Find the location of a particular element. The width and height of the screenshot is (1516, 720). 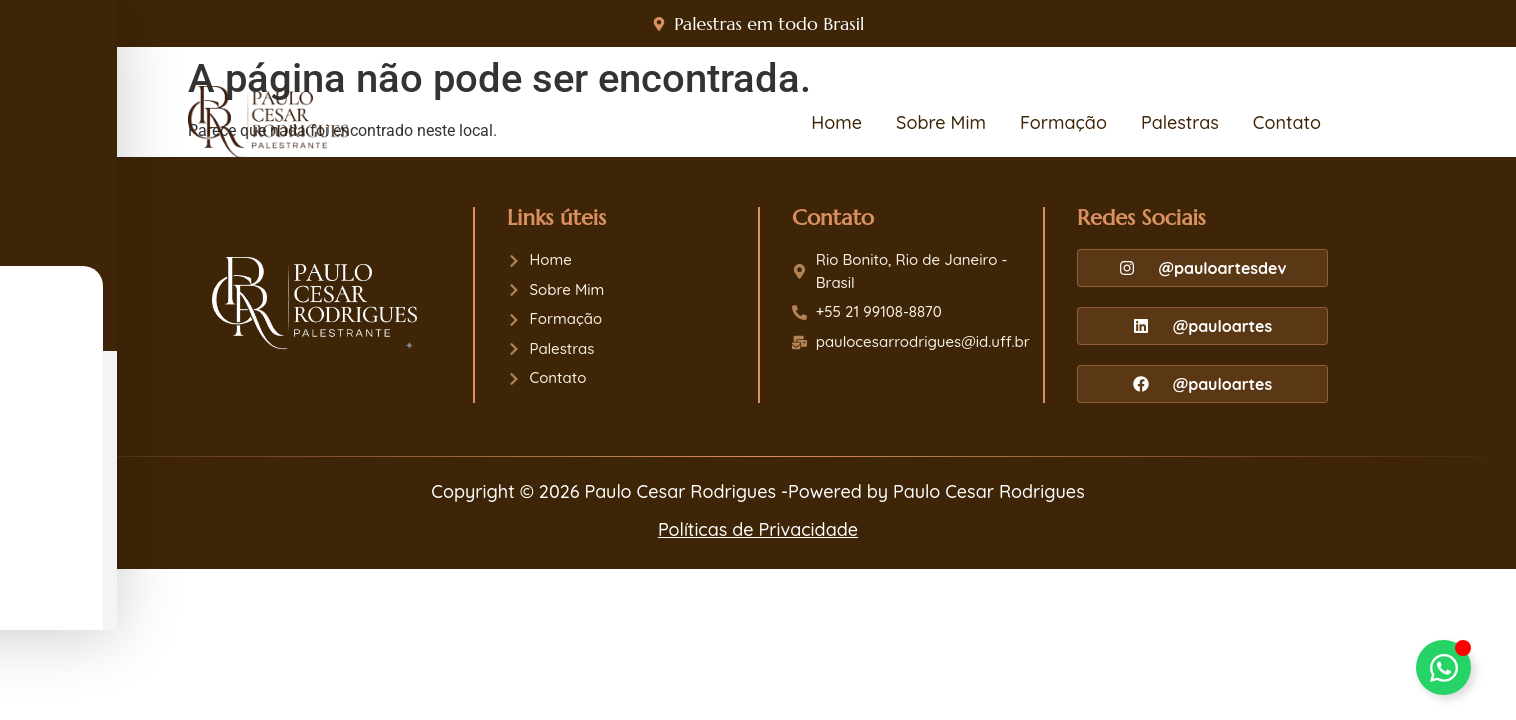

Contato is located at coordinates (1287, 122).